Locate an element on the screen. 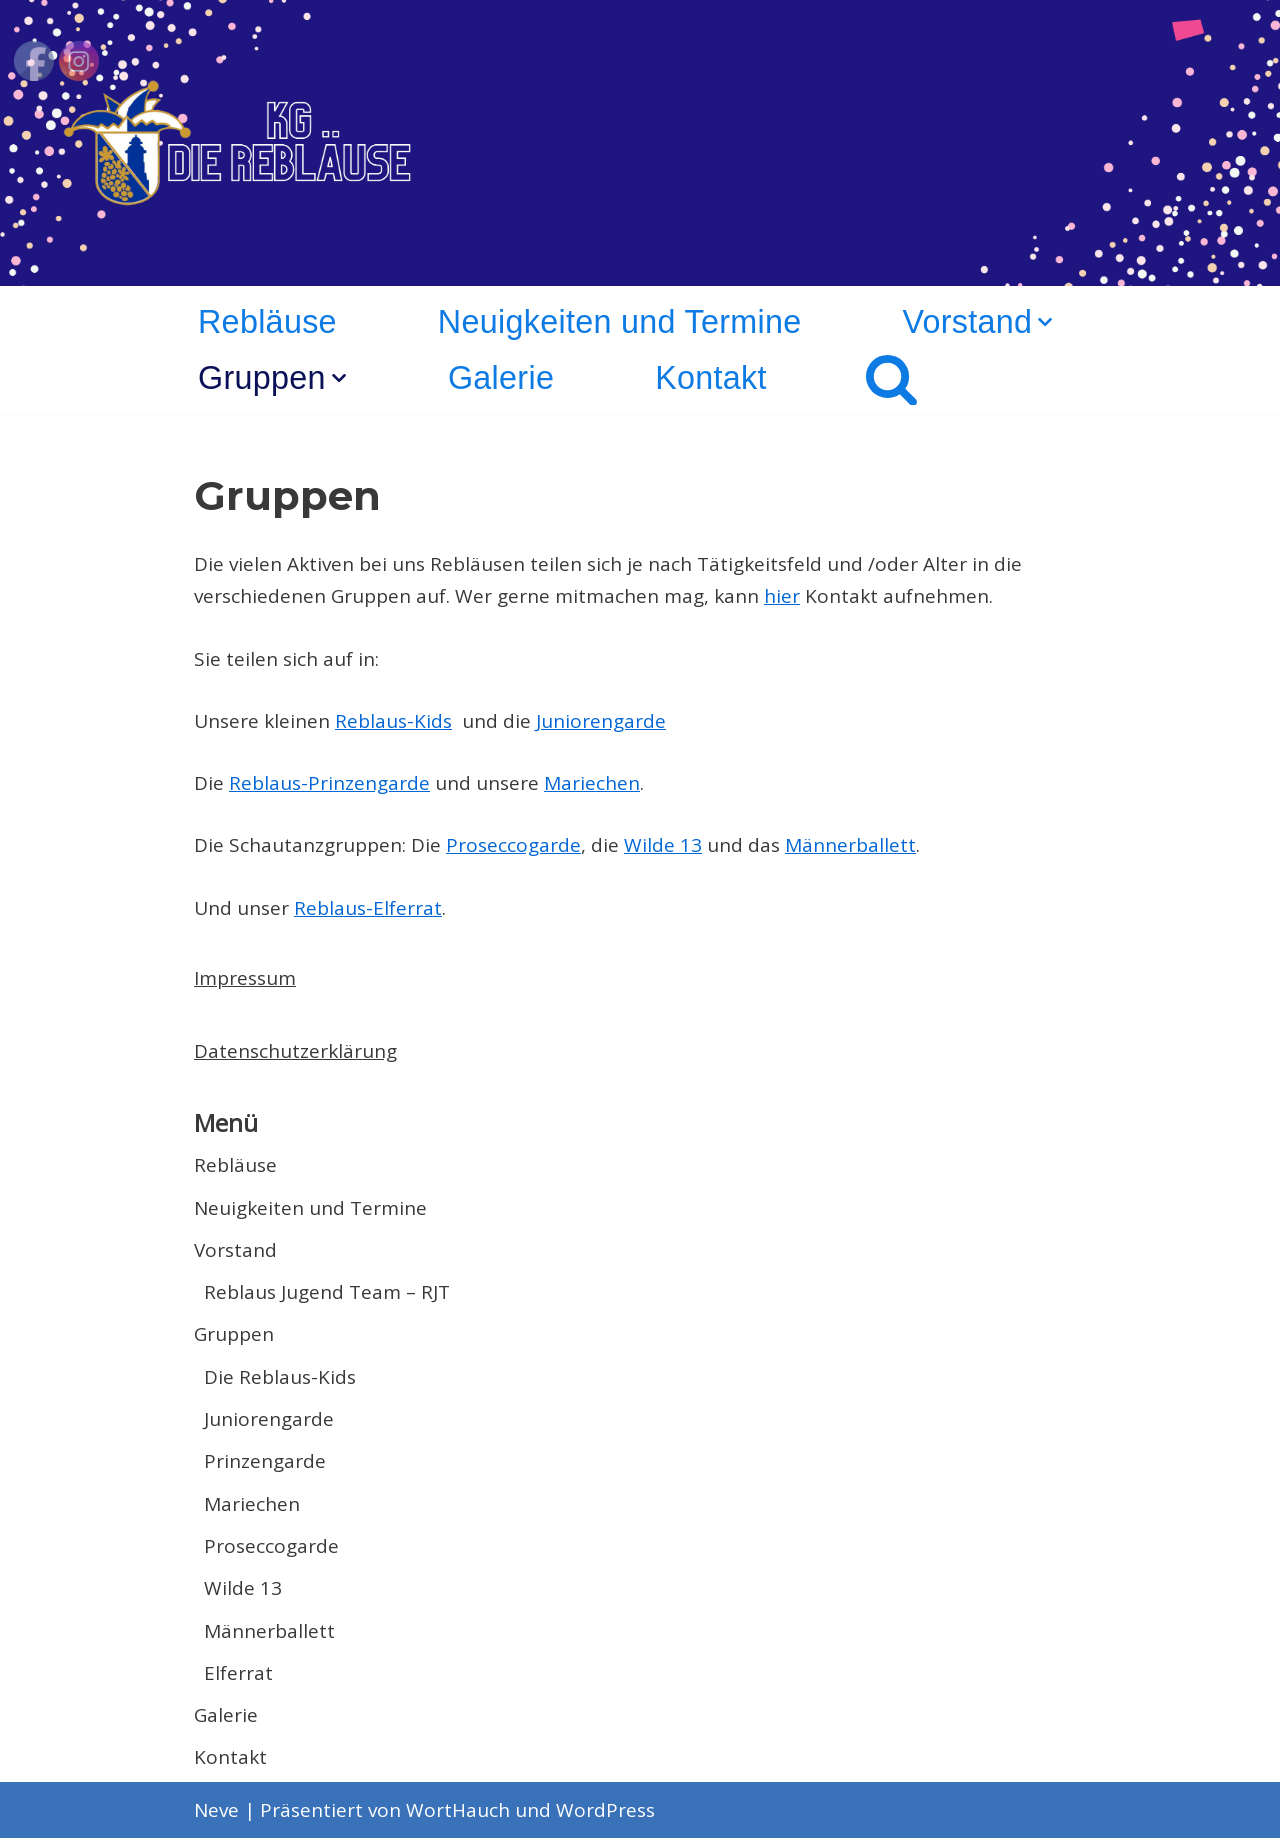  Neve is located at coordinates (216, 1810).